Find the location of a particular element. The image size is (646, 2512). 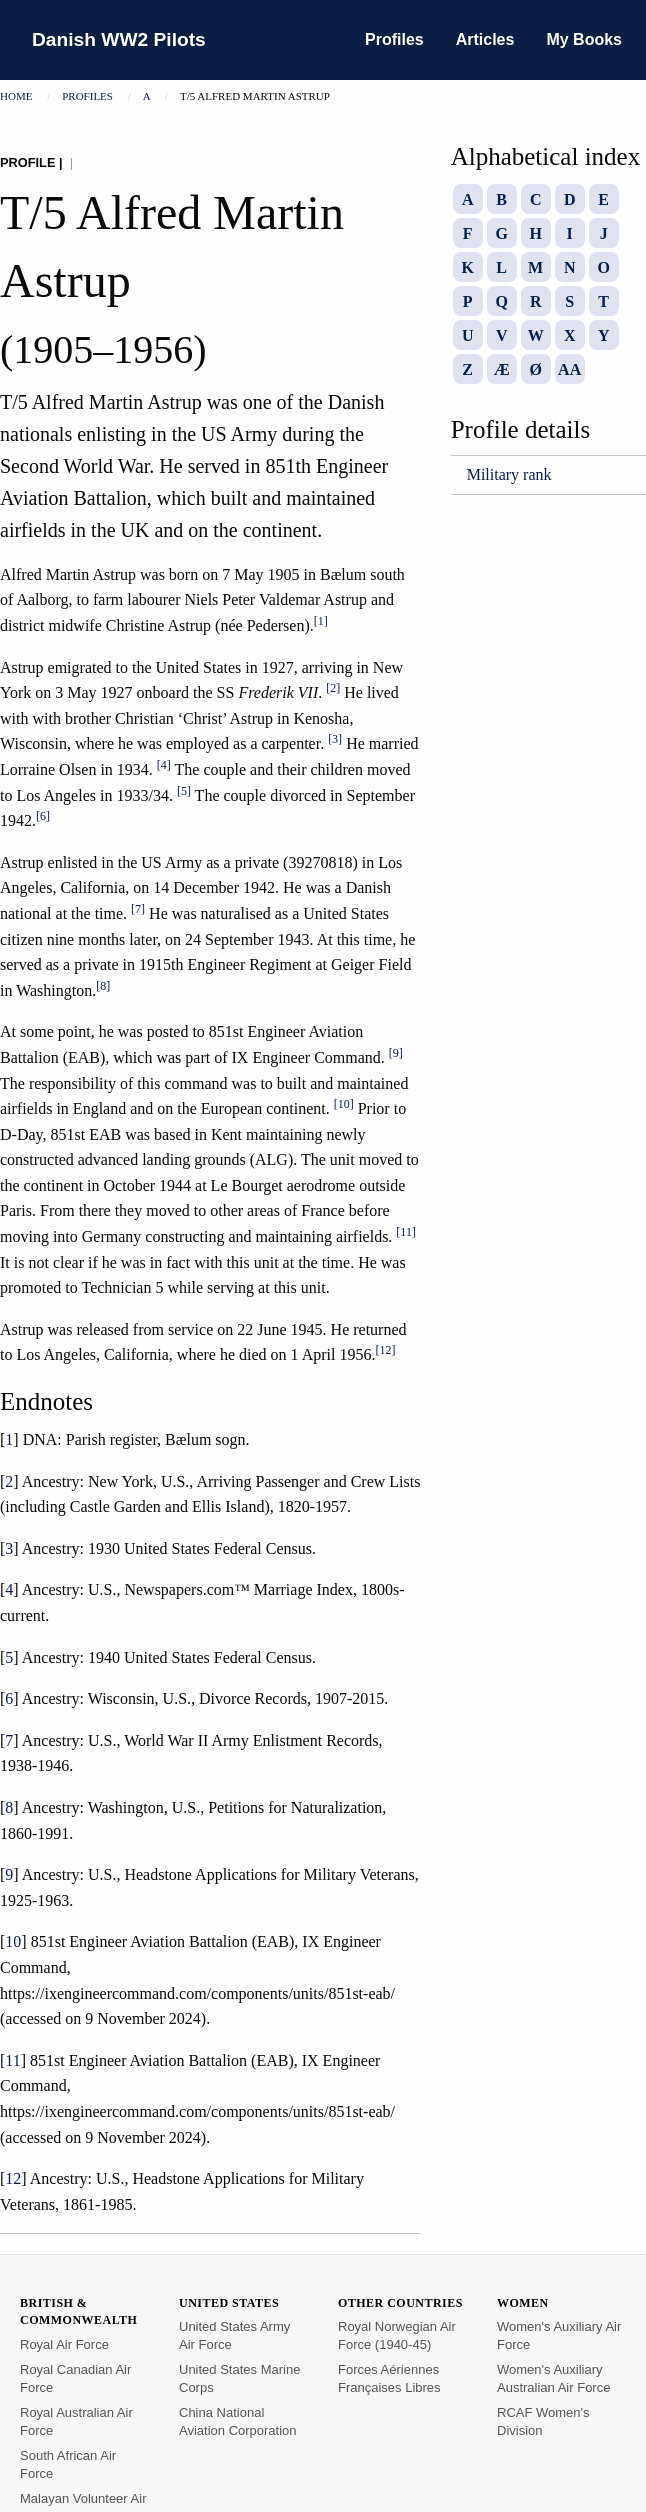

Royal Australian Air Force is located at coordinates (76, 2421).